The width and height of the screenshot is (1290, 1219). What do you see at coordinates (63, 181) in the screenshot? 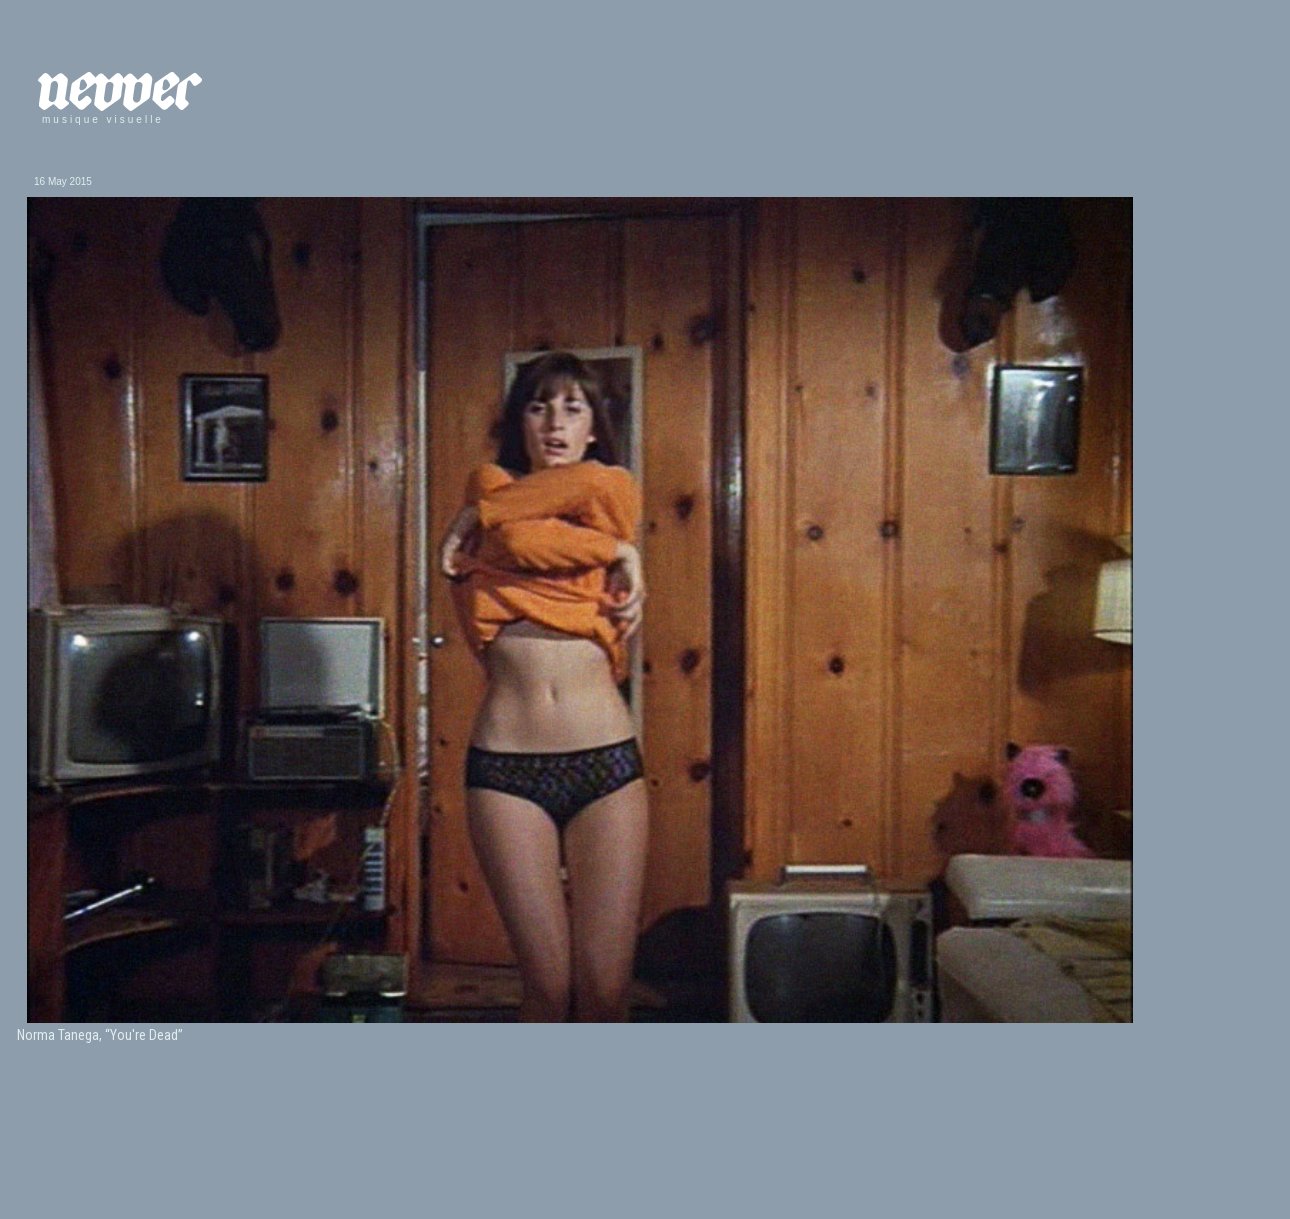
I see `16 May 2015` at bounding box center [63, 181].